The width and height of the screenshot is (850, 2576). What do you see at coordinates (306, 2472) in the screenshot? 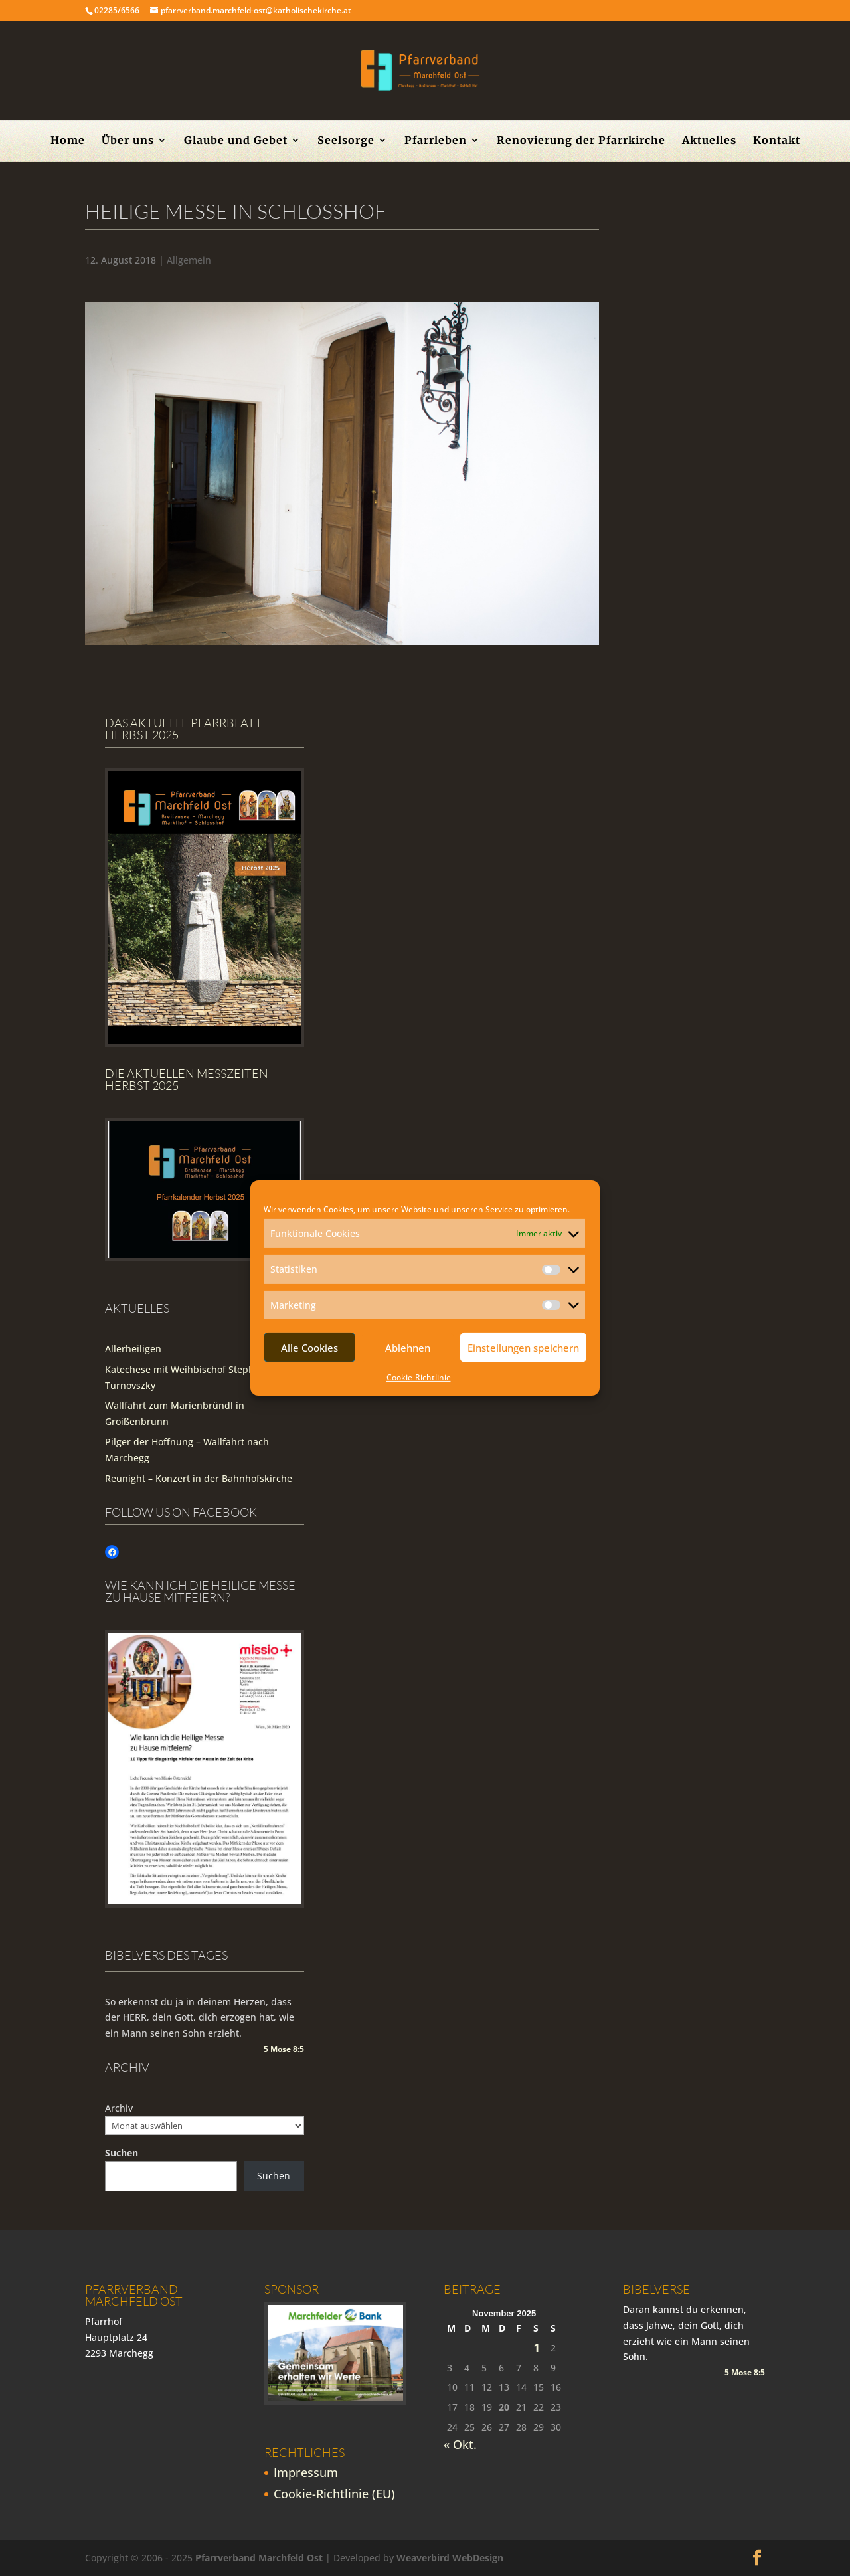
I see `Impressum` at bounding box center [306, 2472].